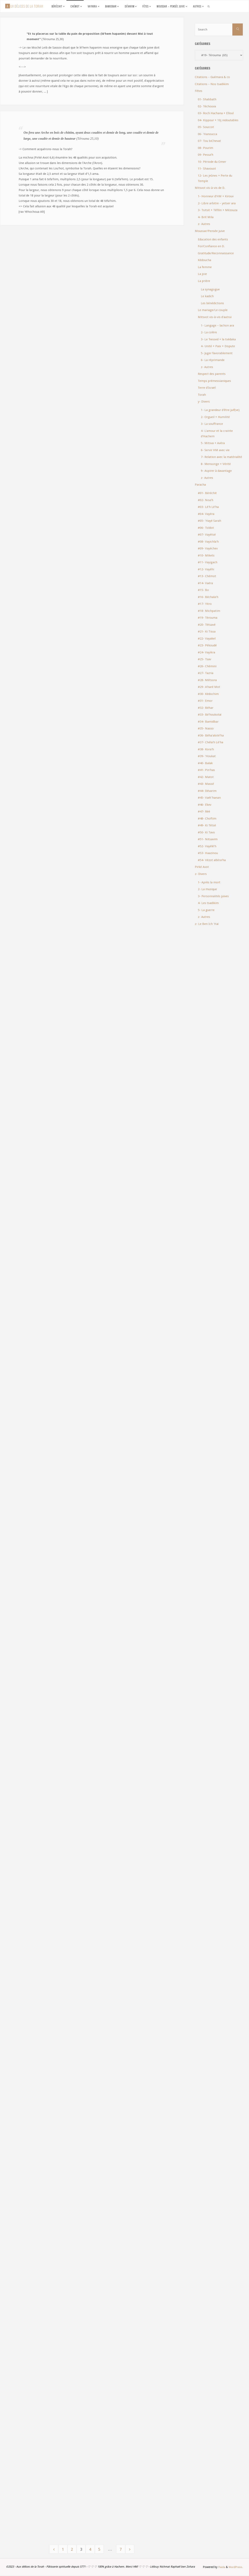 The width and height of the screenshot is (249, 2576). I want to click on 08- Pourim, so click(205, 148).